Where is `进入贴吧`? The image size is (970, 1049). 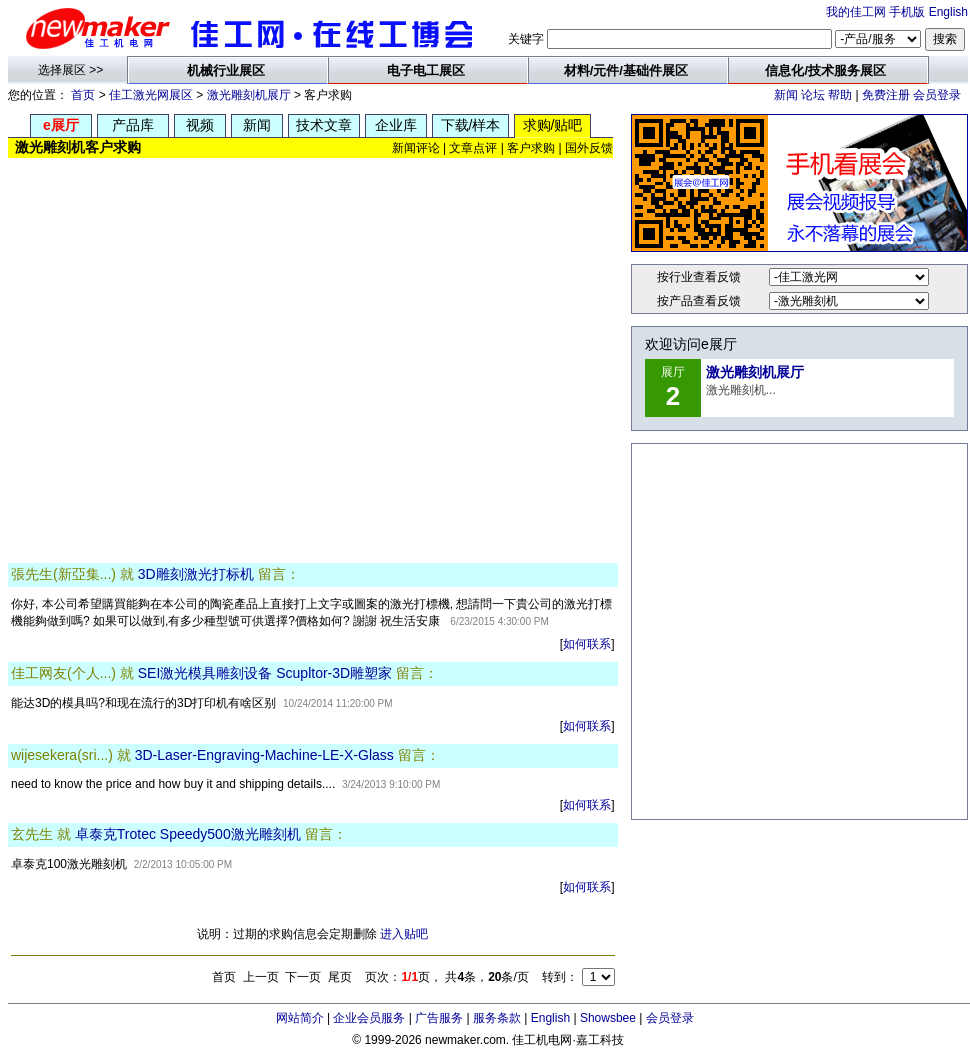 进入贴吧 is located at coordinates (404, 934).